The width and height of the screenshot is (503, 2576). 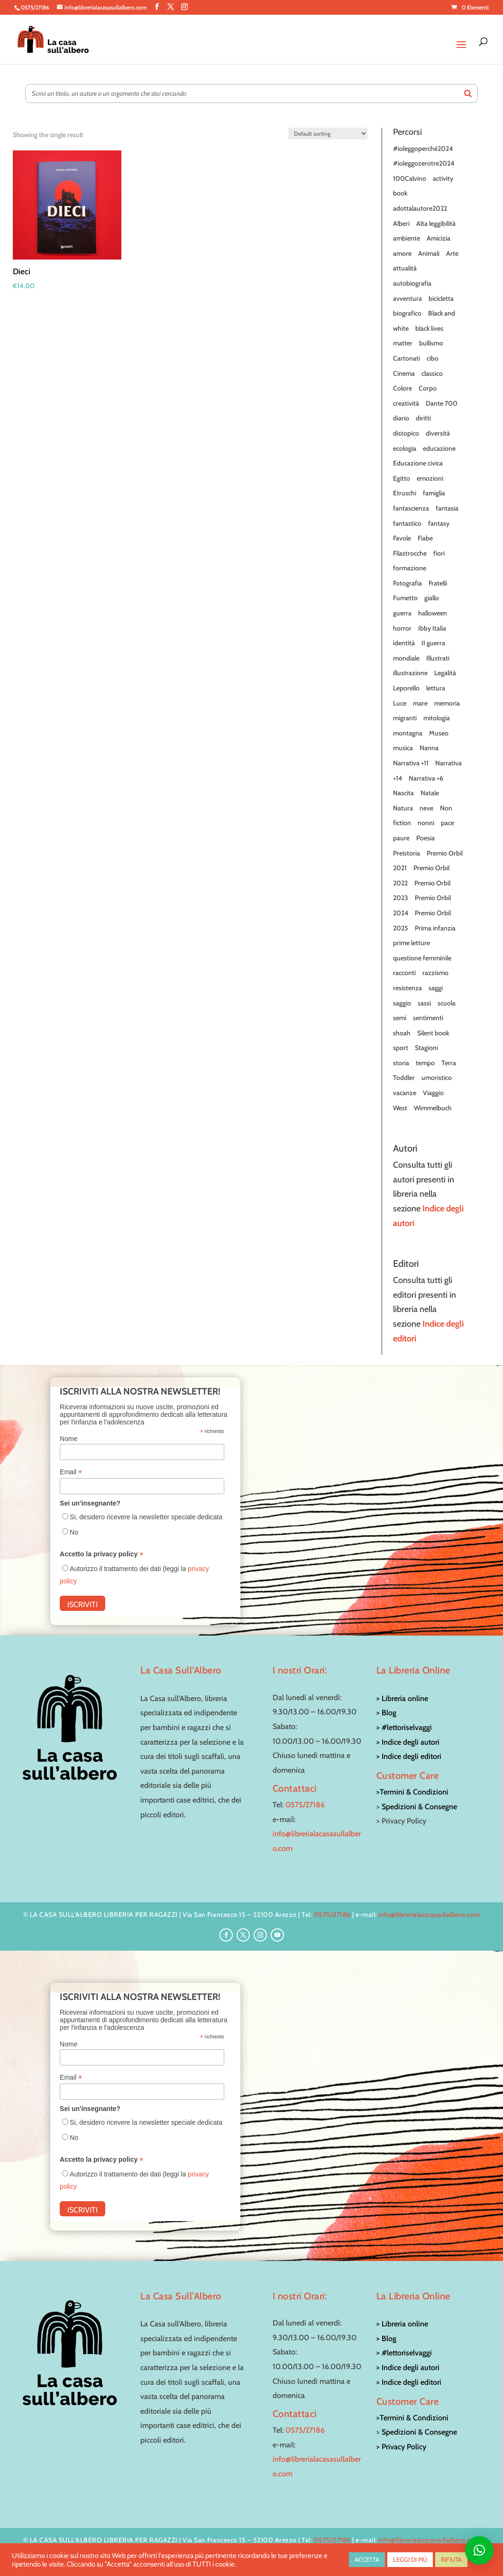 I want to click on LEGGI DI PIÙ, so click(x=410, y=2559).